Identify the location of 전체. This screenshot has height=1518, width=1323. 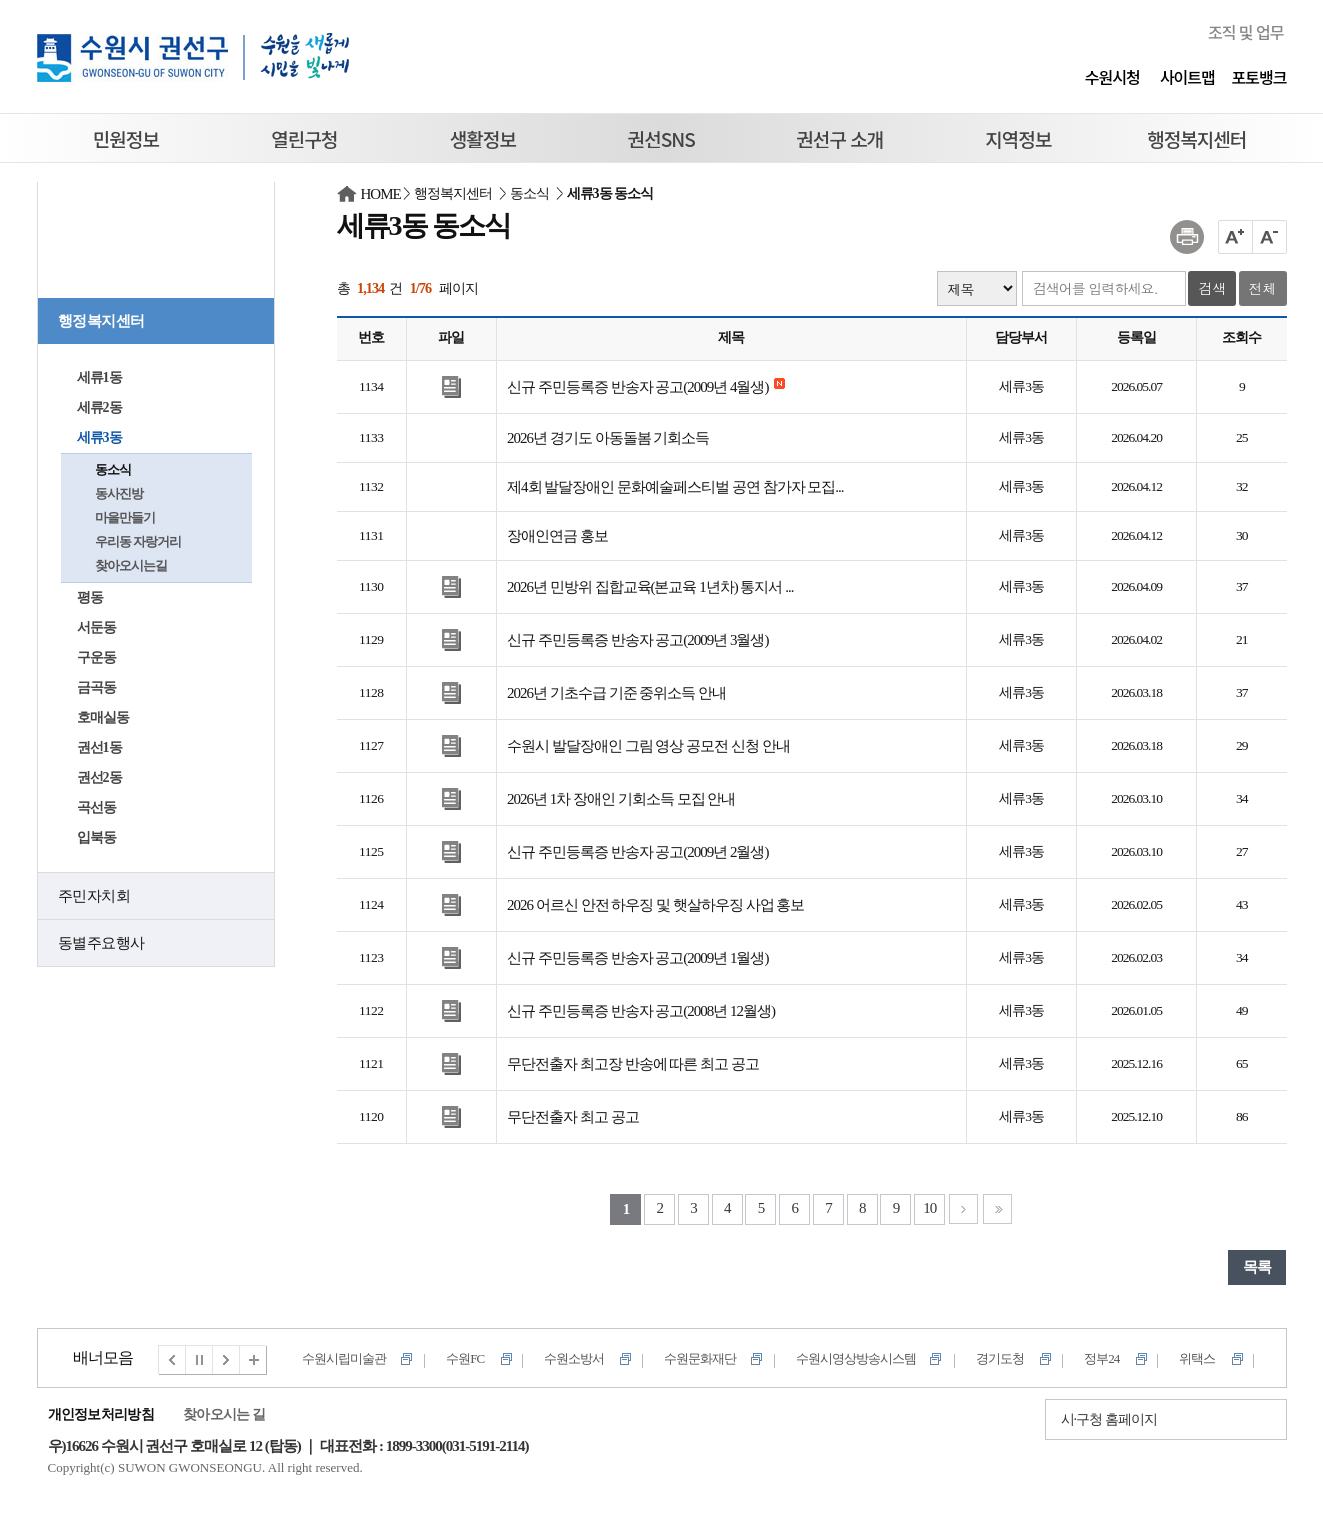
(1263, 288).